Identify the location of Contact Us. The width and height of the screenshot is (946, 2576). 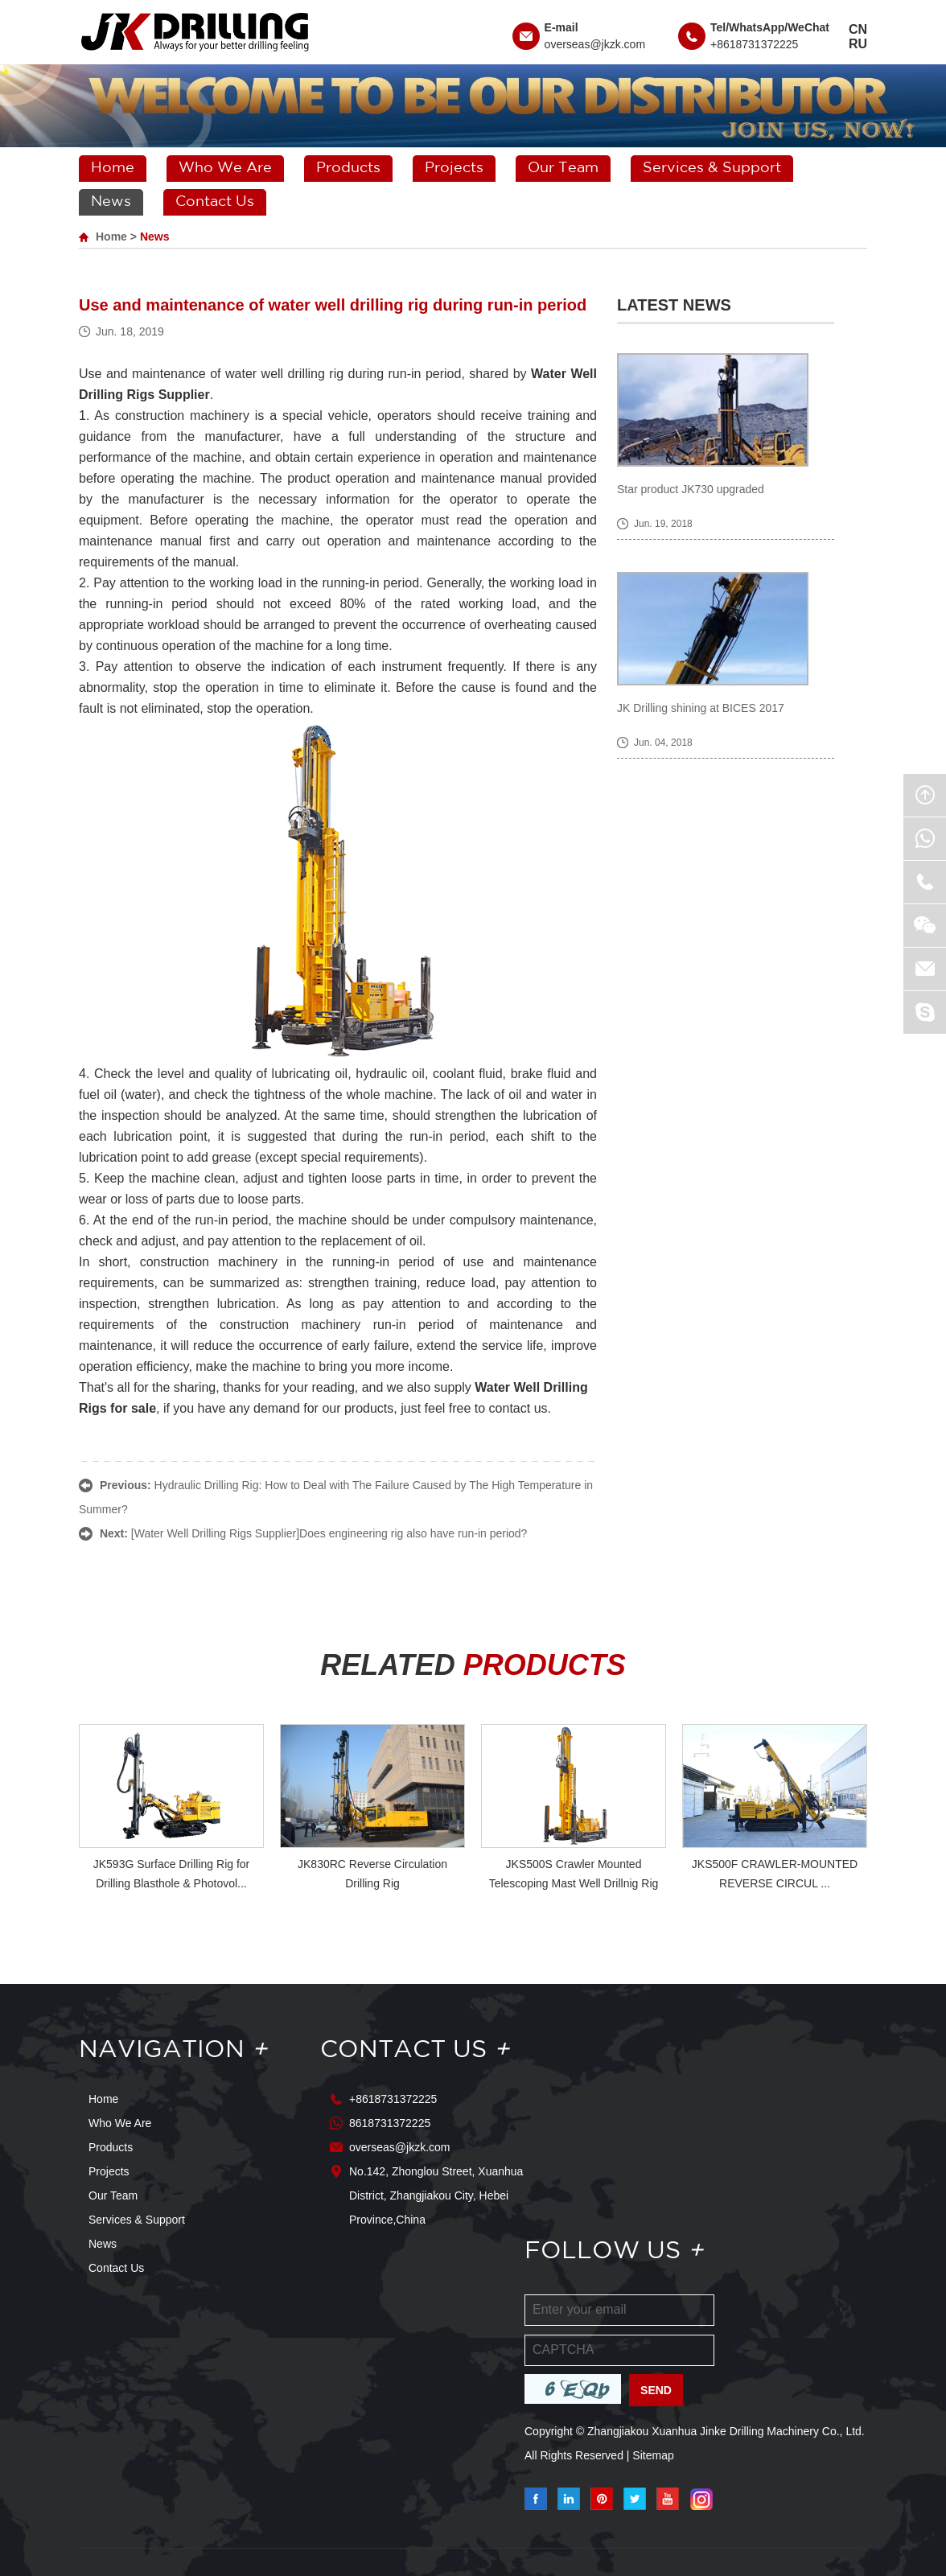
(214, 201).